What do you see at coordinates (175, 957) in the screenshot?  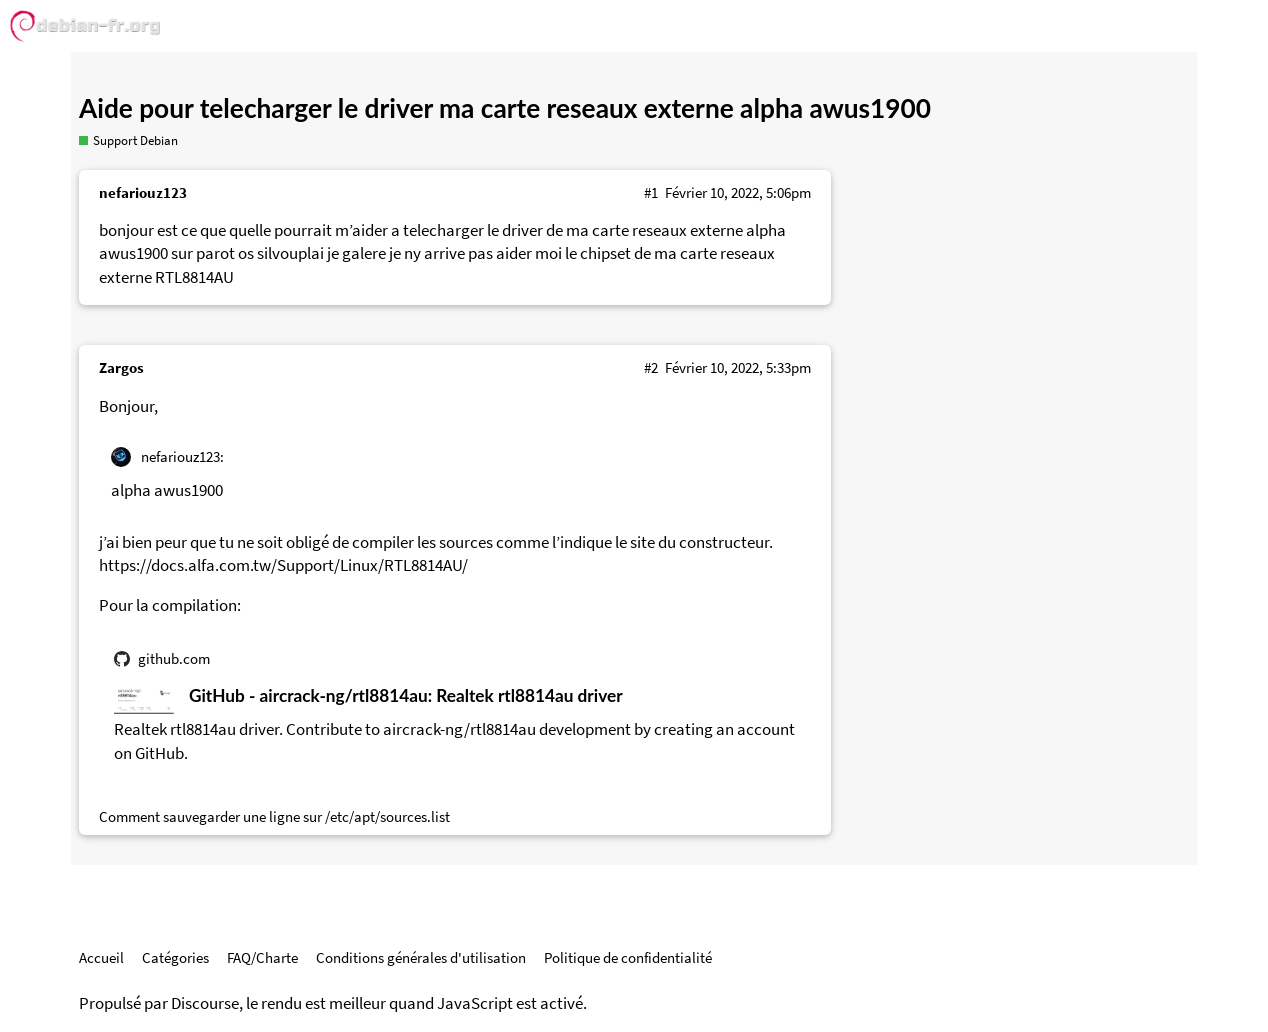 I see `Catégories` at bounding box center [175, 957].